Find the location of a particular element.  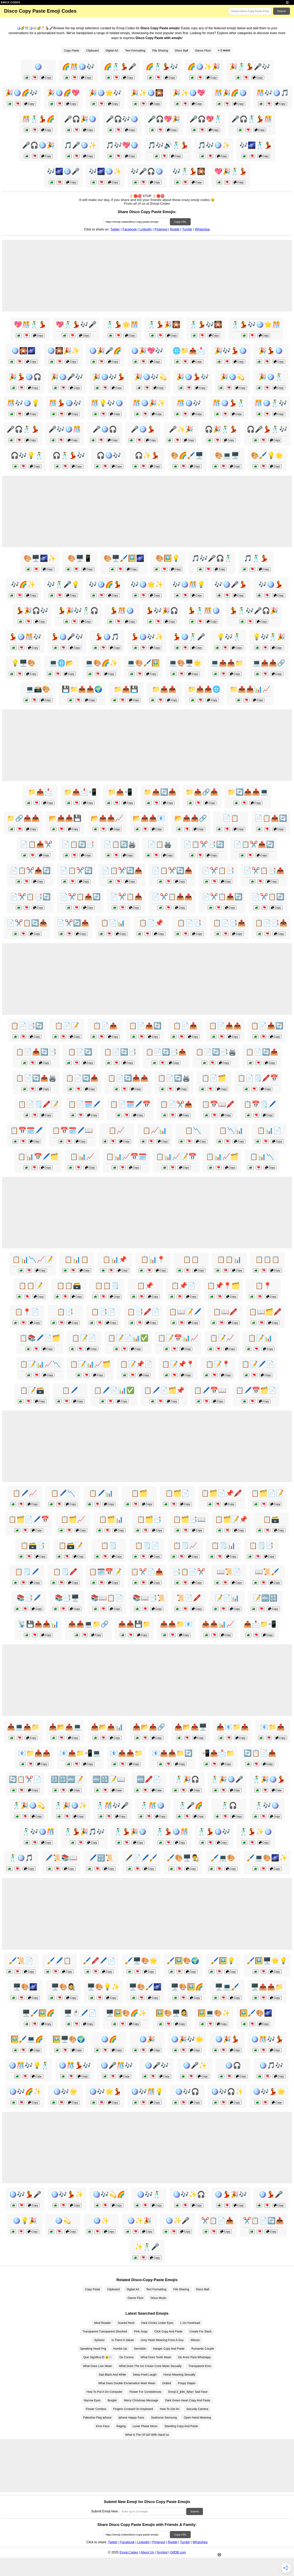

📧📤📥📁 is located at coordinates (126, 1753).